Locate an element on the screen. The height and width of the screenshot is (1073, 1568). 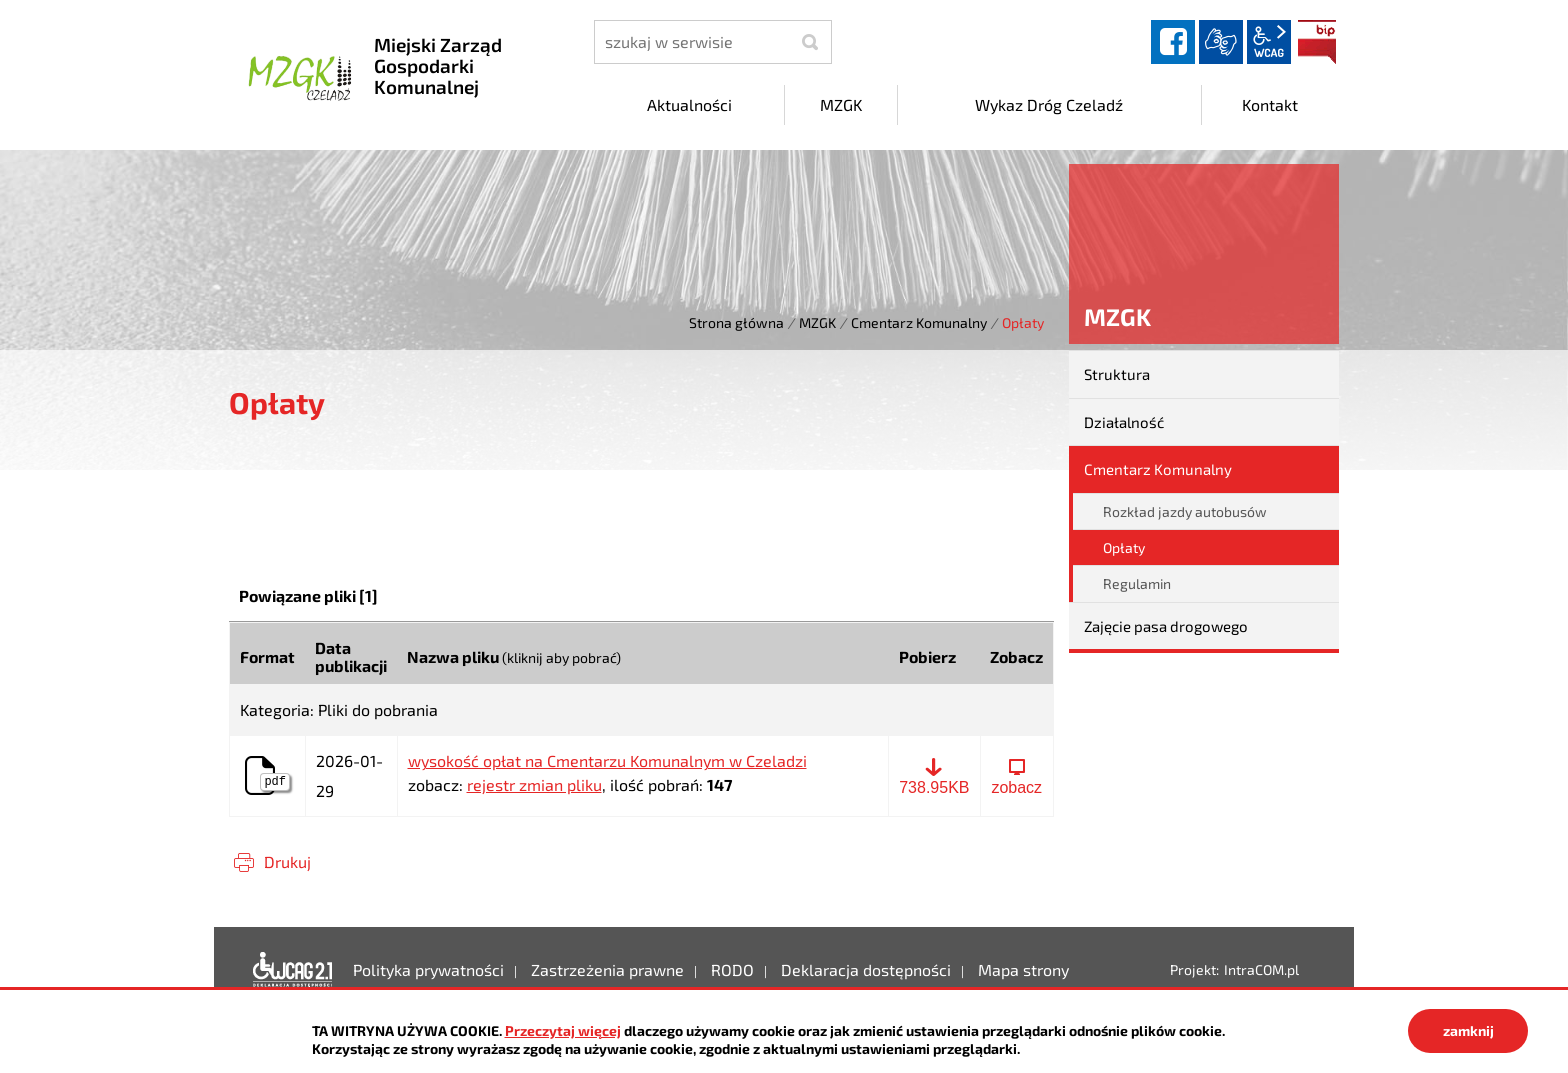
Cmentarz Komunalny is located at coordinates (919, 322).